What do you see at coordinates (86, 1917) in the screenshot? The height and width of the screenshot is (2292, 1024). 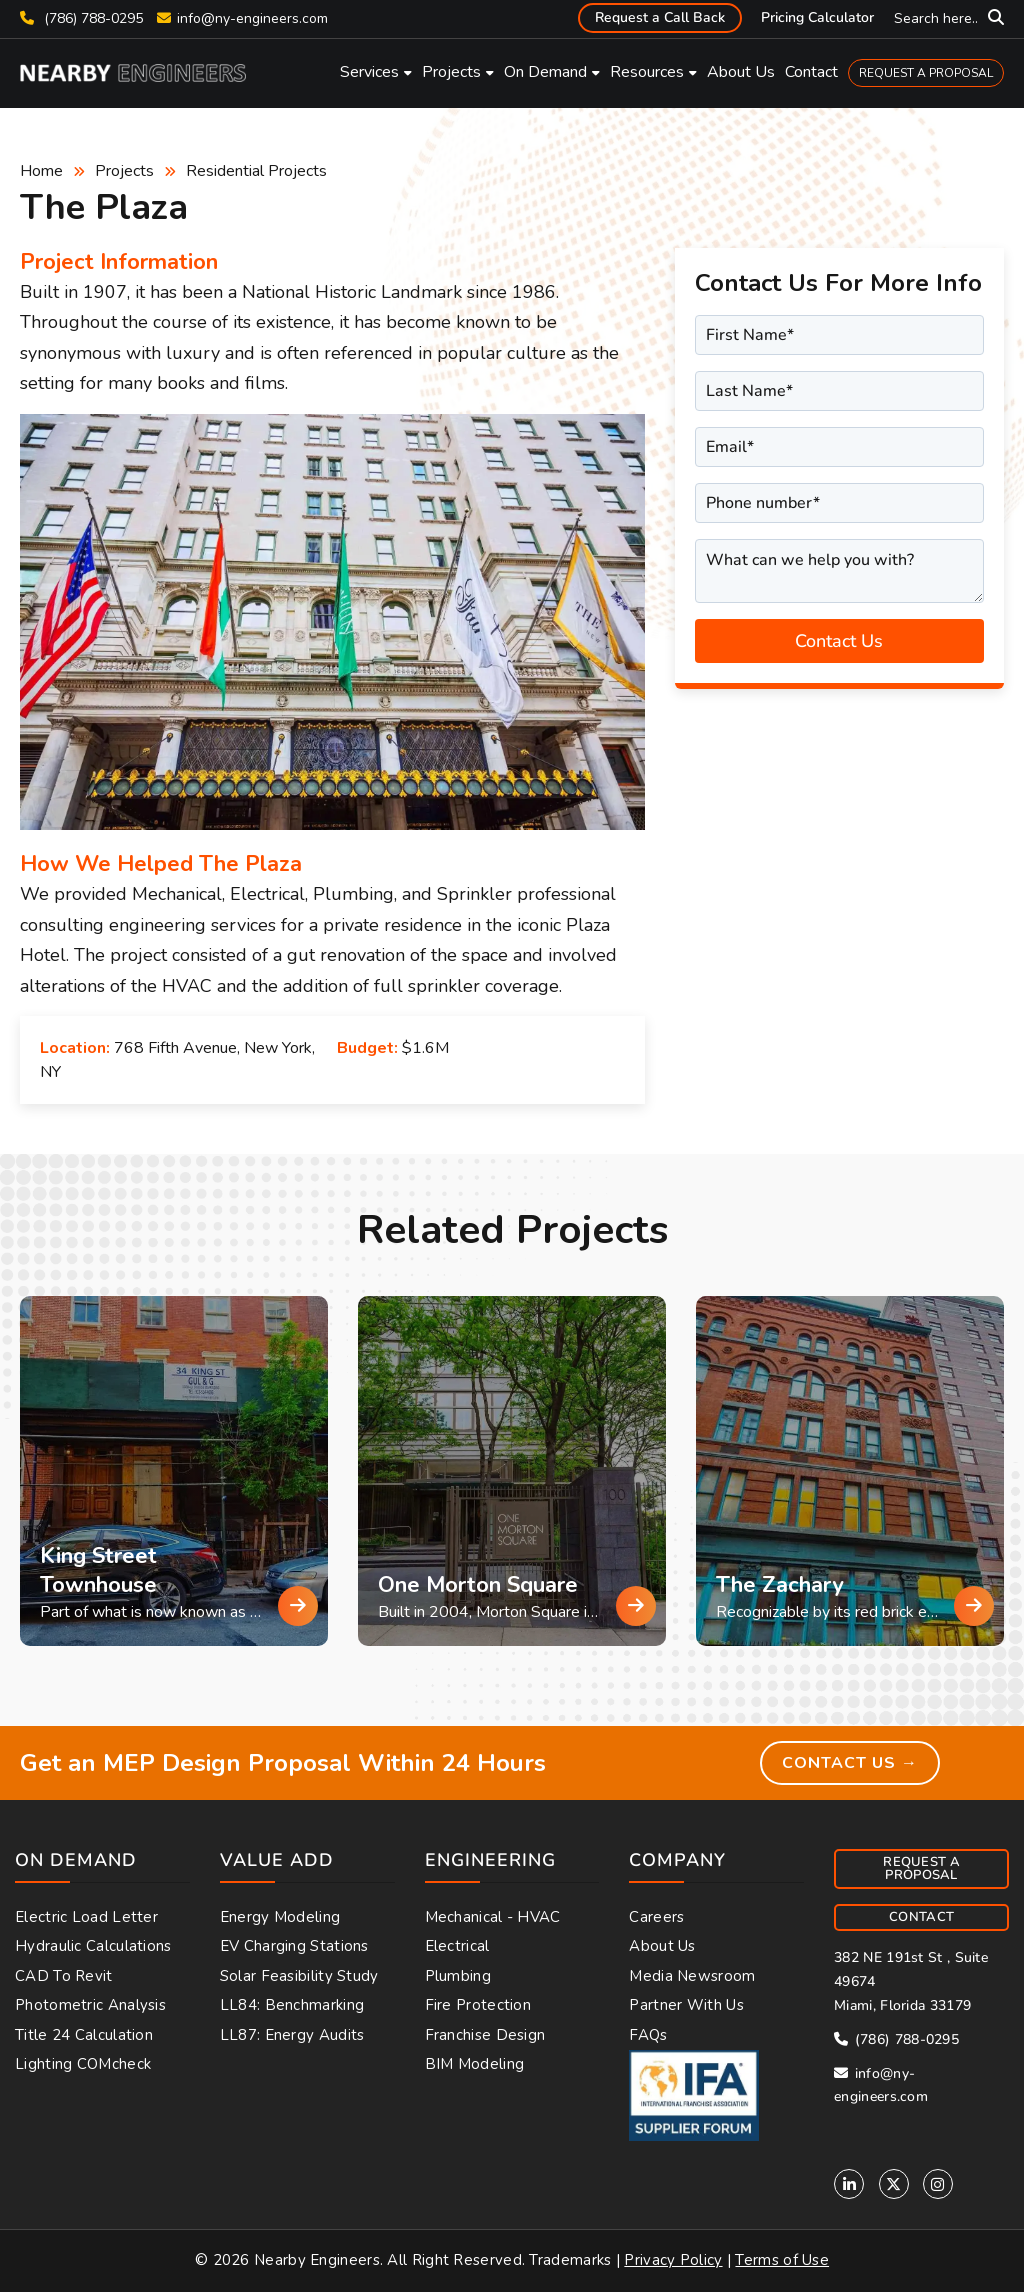 I see `Electric Load Letter [menuitem]` at bounding box center [86, 1917].